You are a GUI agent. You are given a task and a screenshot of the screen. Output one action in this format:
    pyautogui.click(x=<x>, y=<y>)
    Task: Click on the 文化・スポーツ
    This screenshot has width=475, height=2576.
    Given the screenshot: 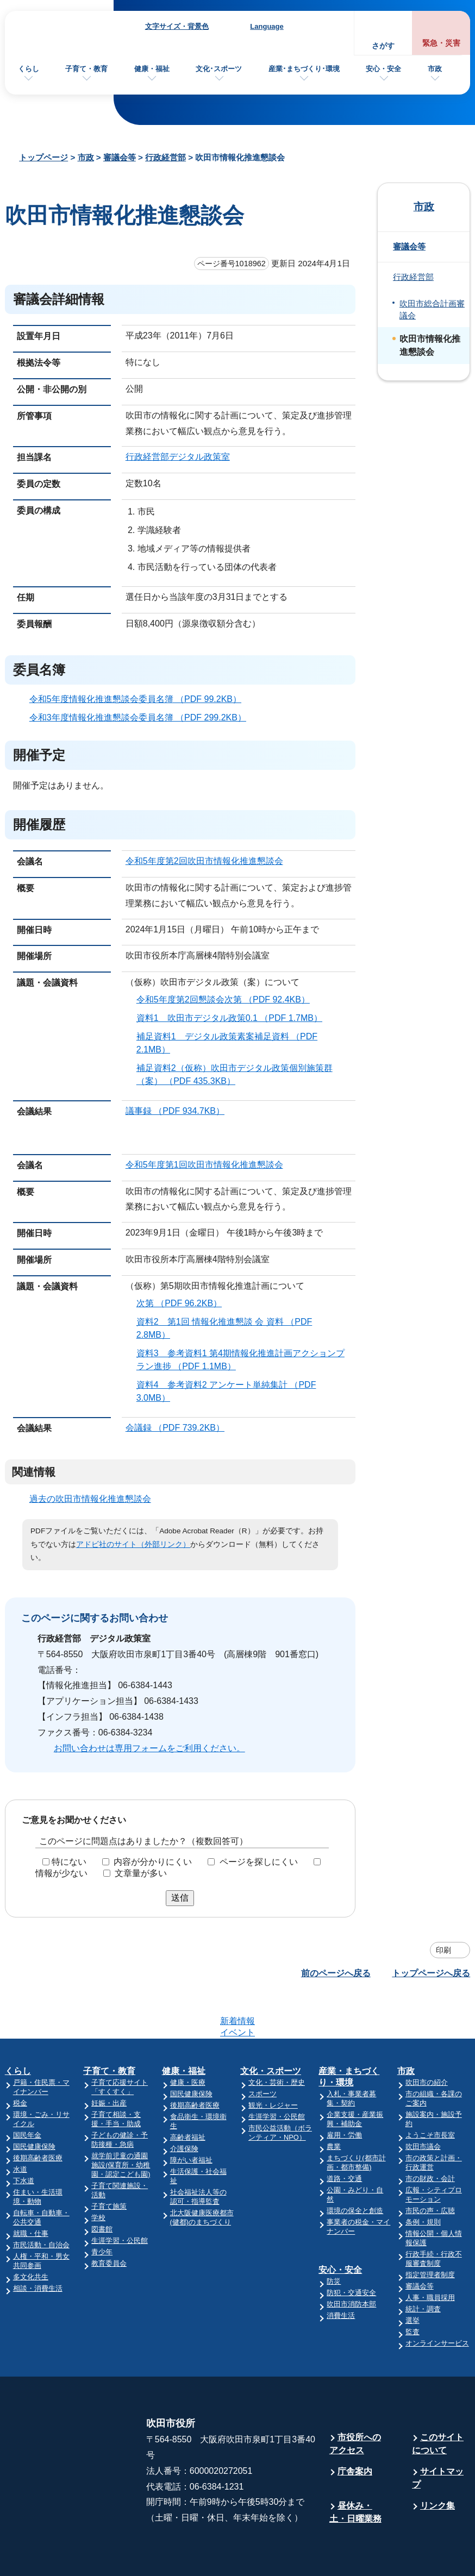 What is the action you would take?
    pyautogui.click(x=270, y=2028)
    